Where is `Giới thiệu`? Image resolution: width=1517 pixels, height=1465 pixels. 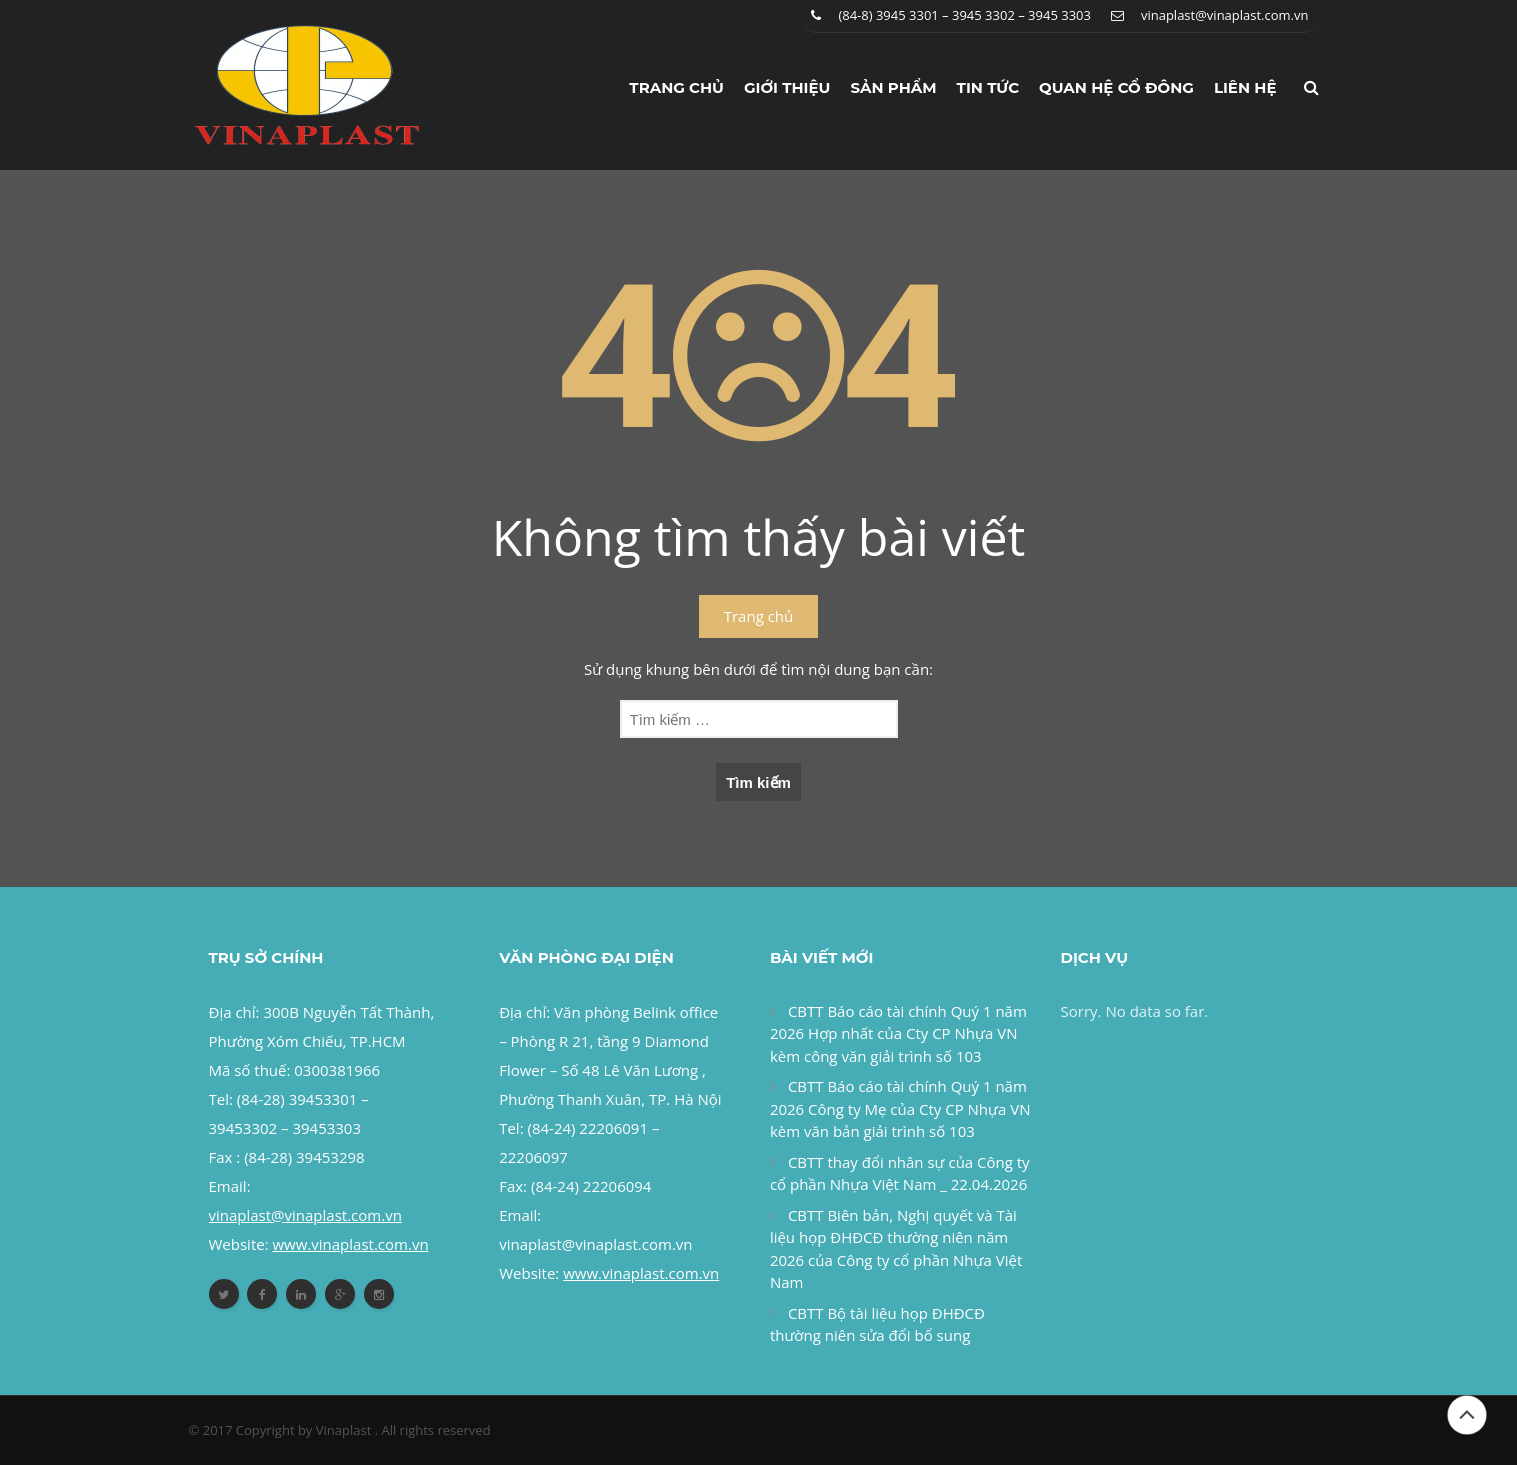
Giới thiệu is located at coordinates (787, 87).